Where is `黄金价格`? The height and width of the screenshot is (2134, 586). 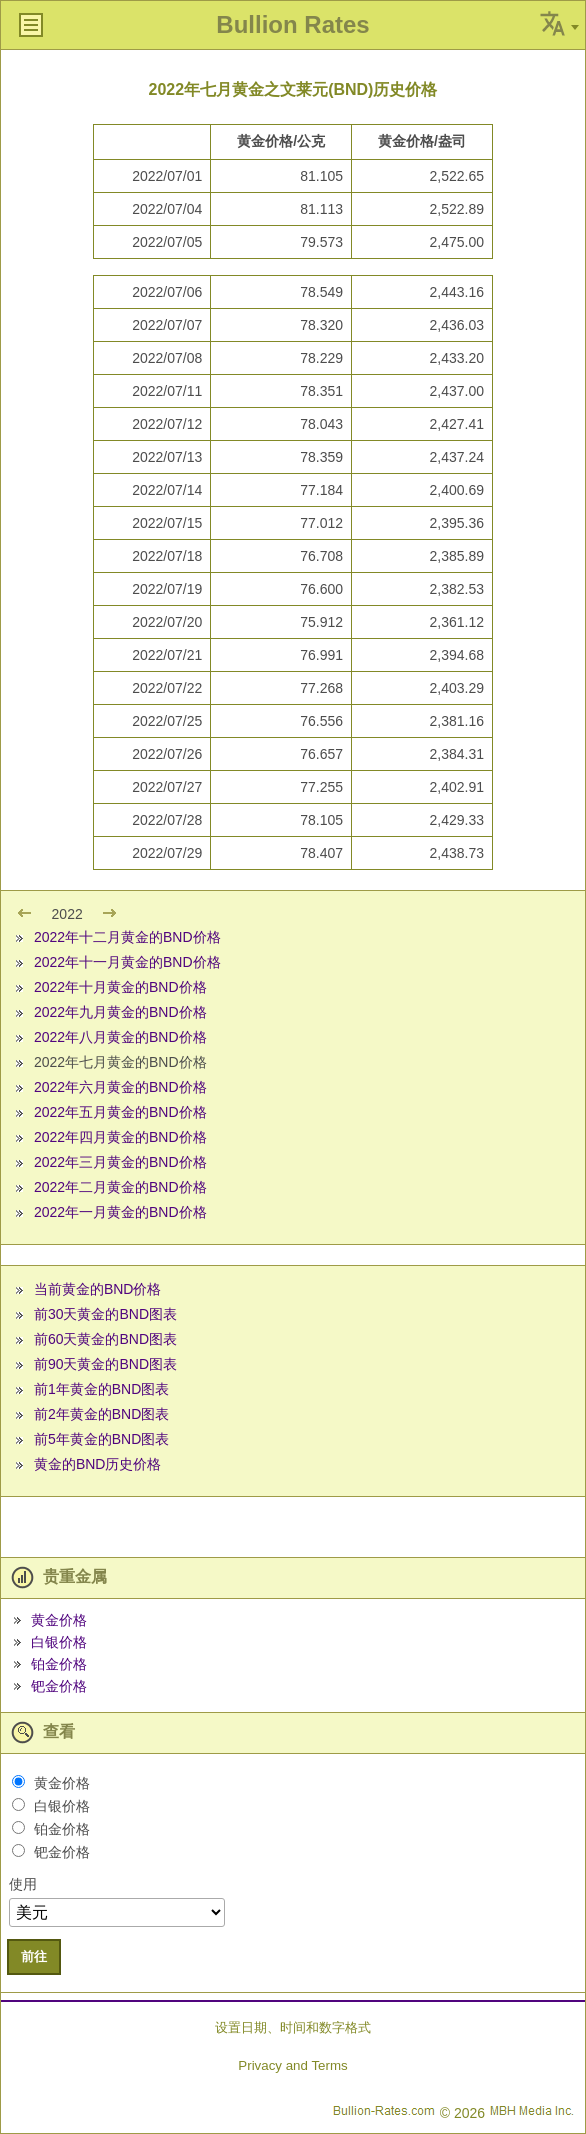 黄金价格 is located at coordinates (59, 1620).